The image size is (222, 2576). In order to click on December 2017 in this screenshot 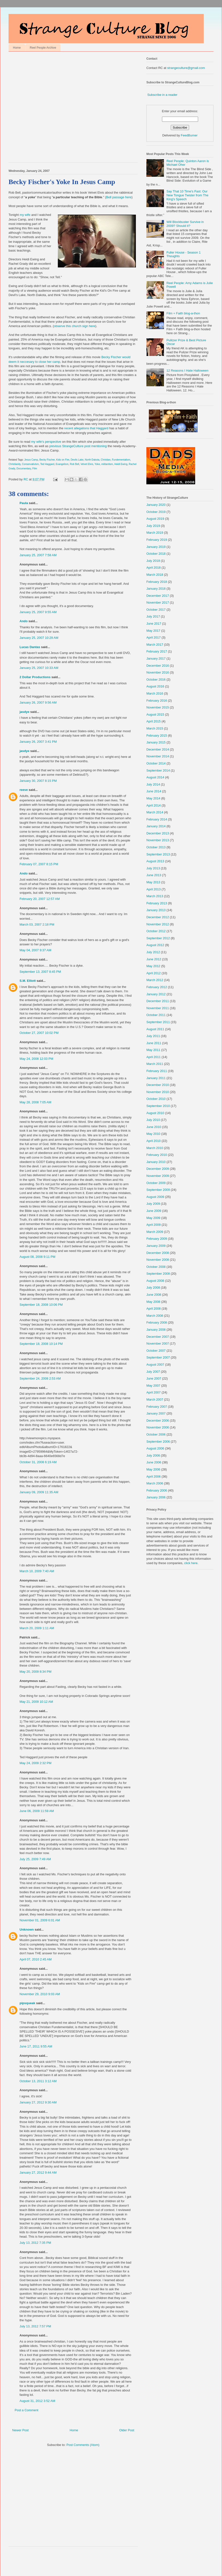, I will do `click(157, 595)`.